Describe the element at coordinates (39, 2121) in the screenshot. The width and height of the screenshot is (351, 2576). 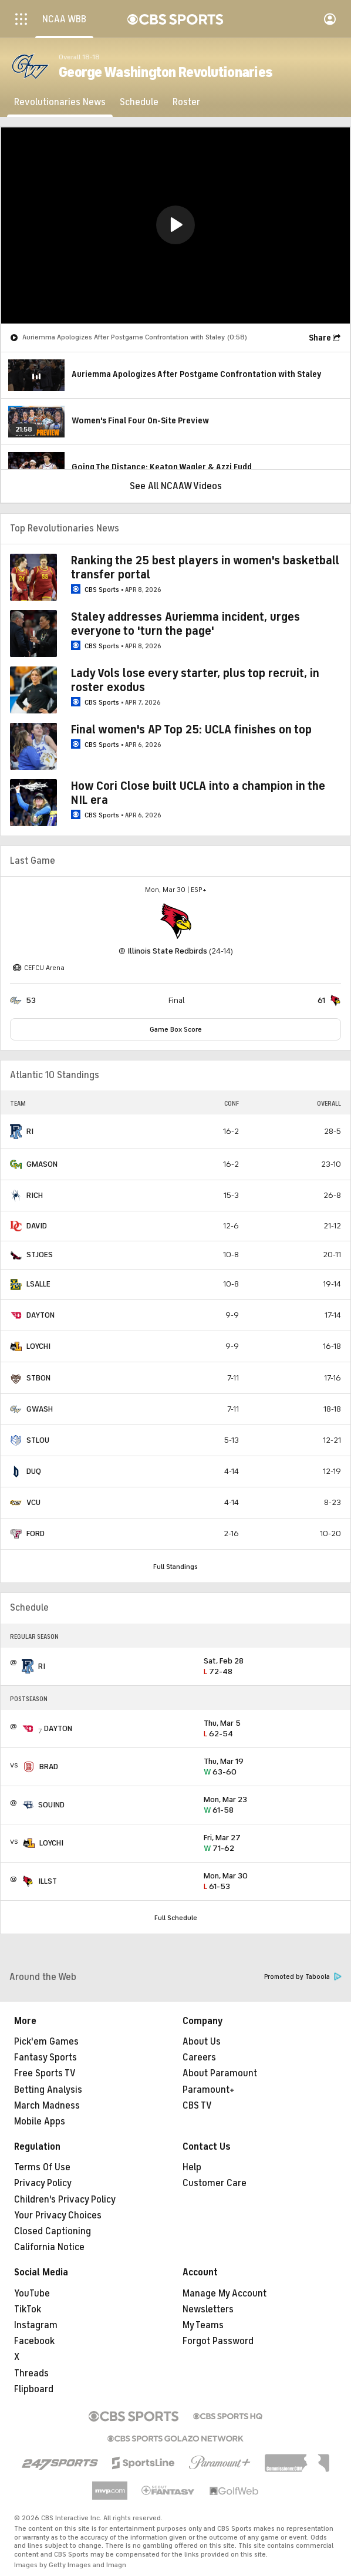
I see `Mobile Apps` at that location.